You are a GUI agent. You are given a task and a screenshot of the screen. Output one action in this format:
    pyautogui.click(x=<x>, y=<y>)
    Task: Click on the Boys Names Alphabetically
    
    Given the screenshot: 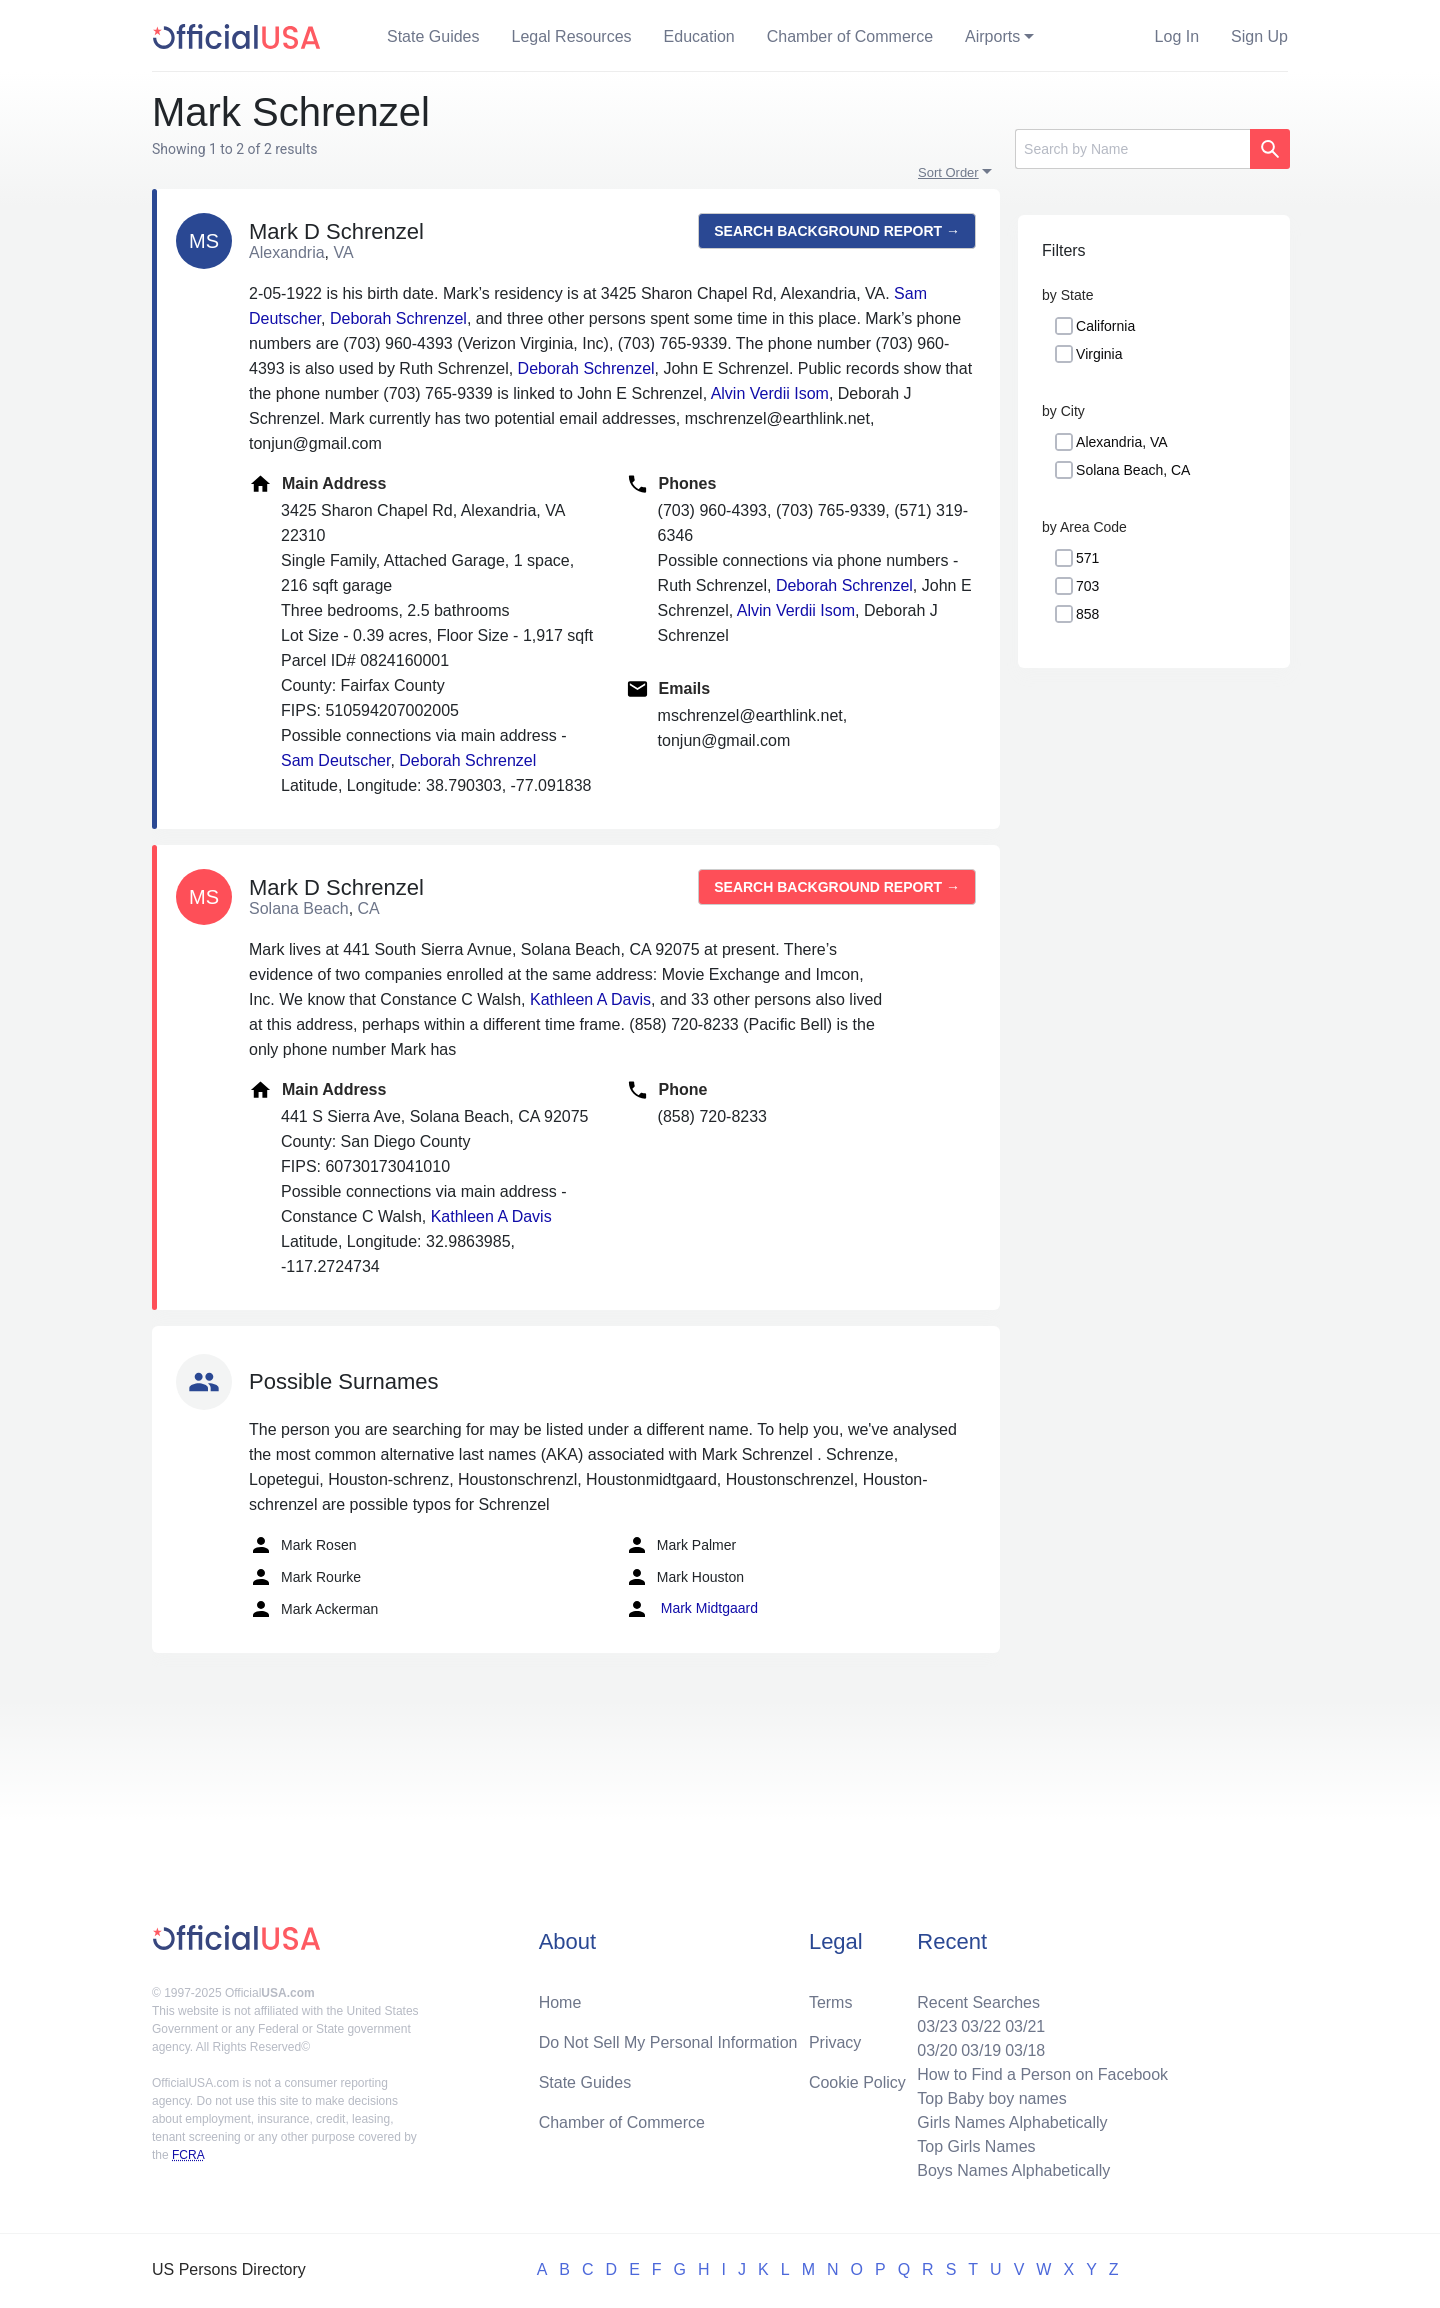 What is the action you would take?
    pyautogui.click(x=1013, y=2170)
    